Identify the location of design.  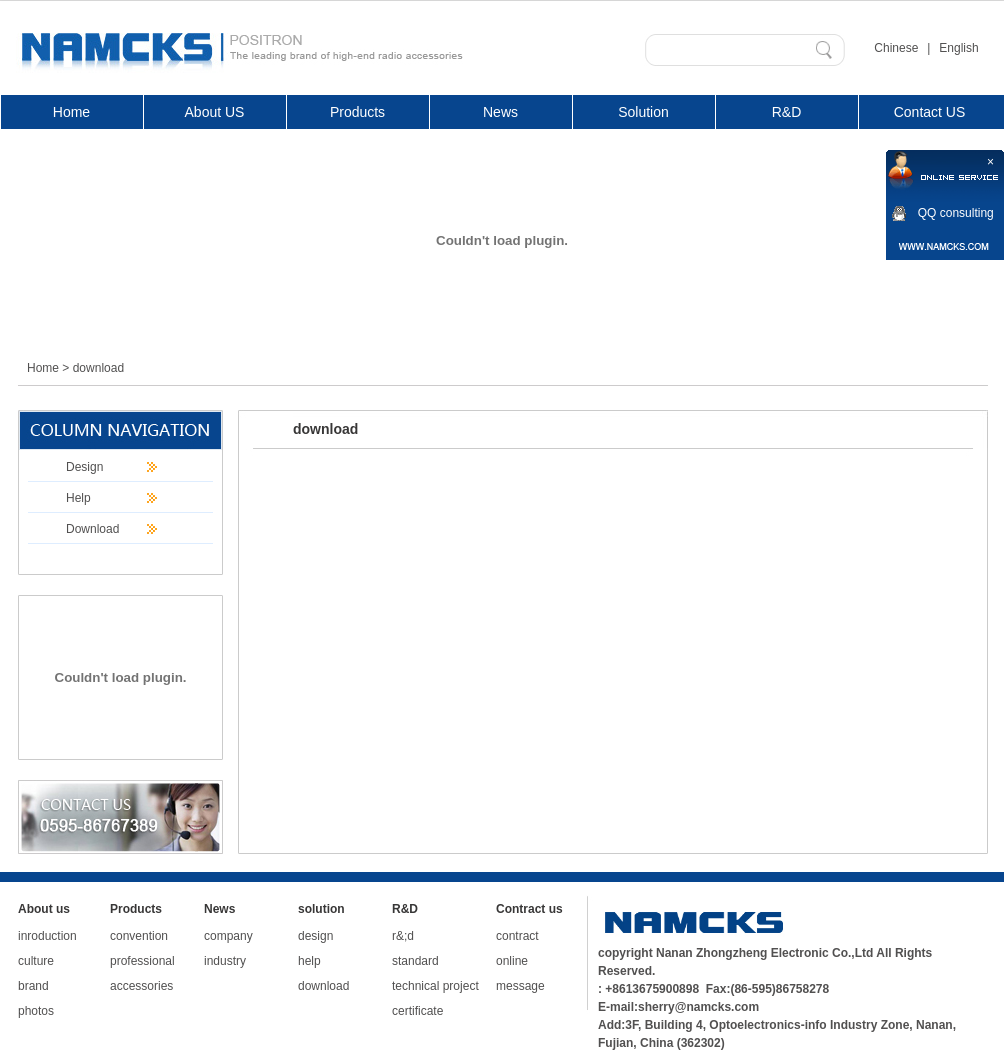
(315, 936).